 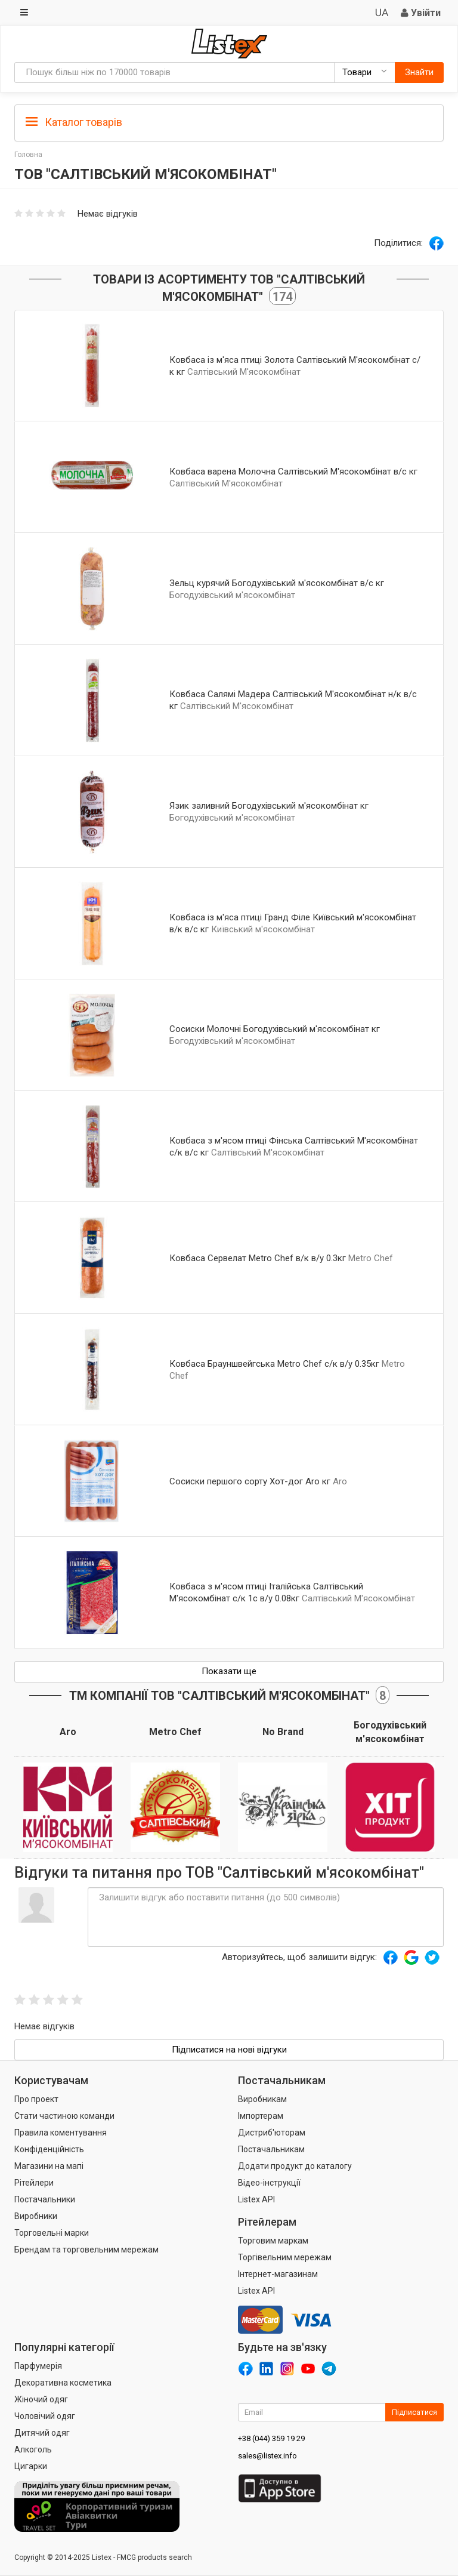 I want to click on Виробники, so click(x=35, y=2216).